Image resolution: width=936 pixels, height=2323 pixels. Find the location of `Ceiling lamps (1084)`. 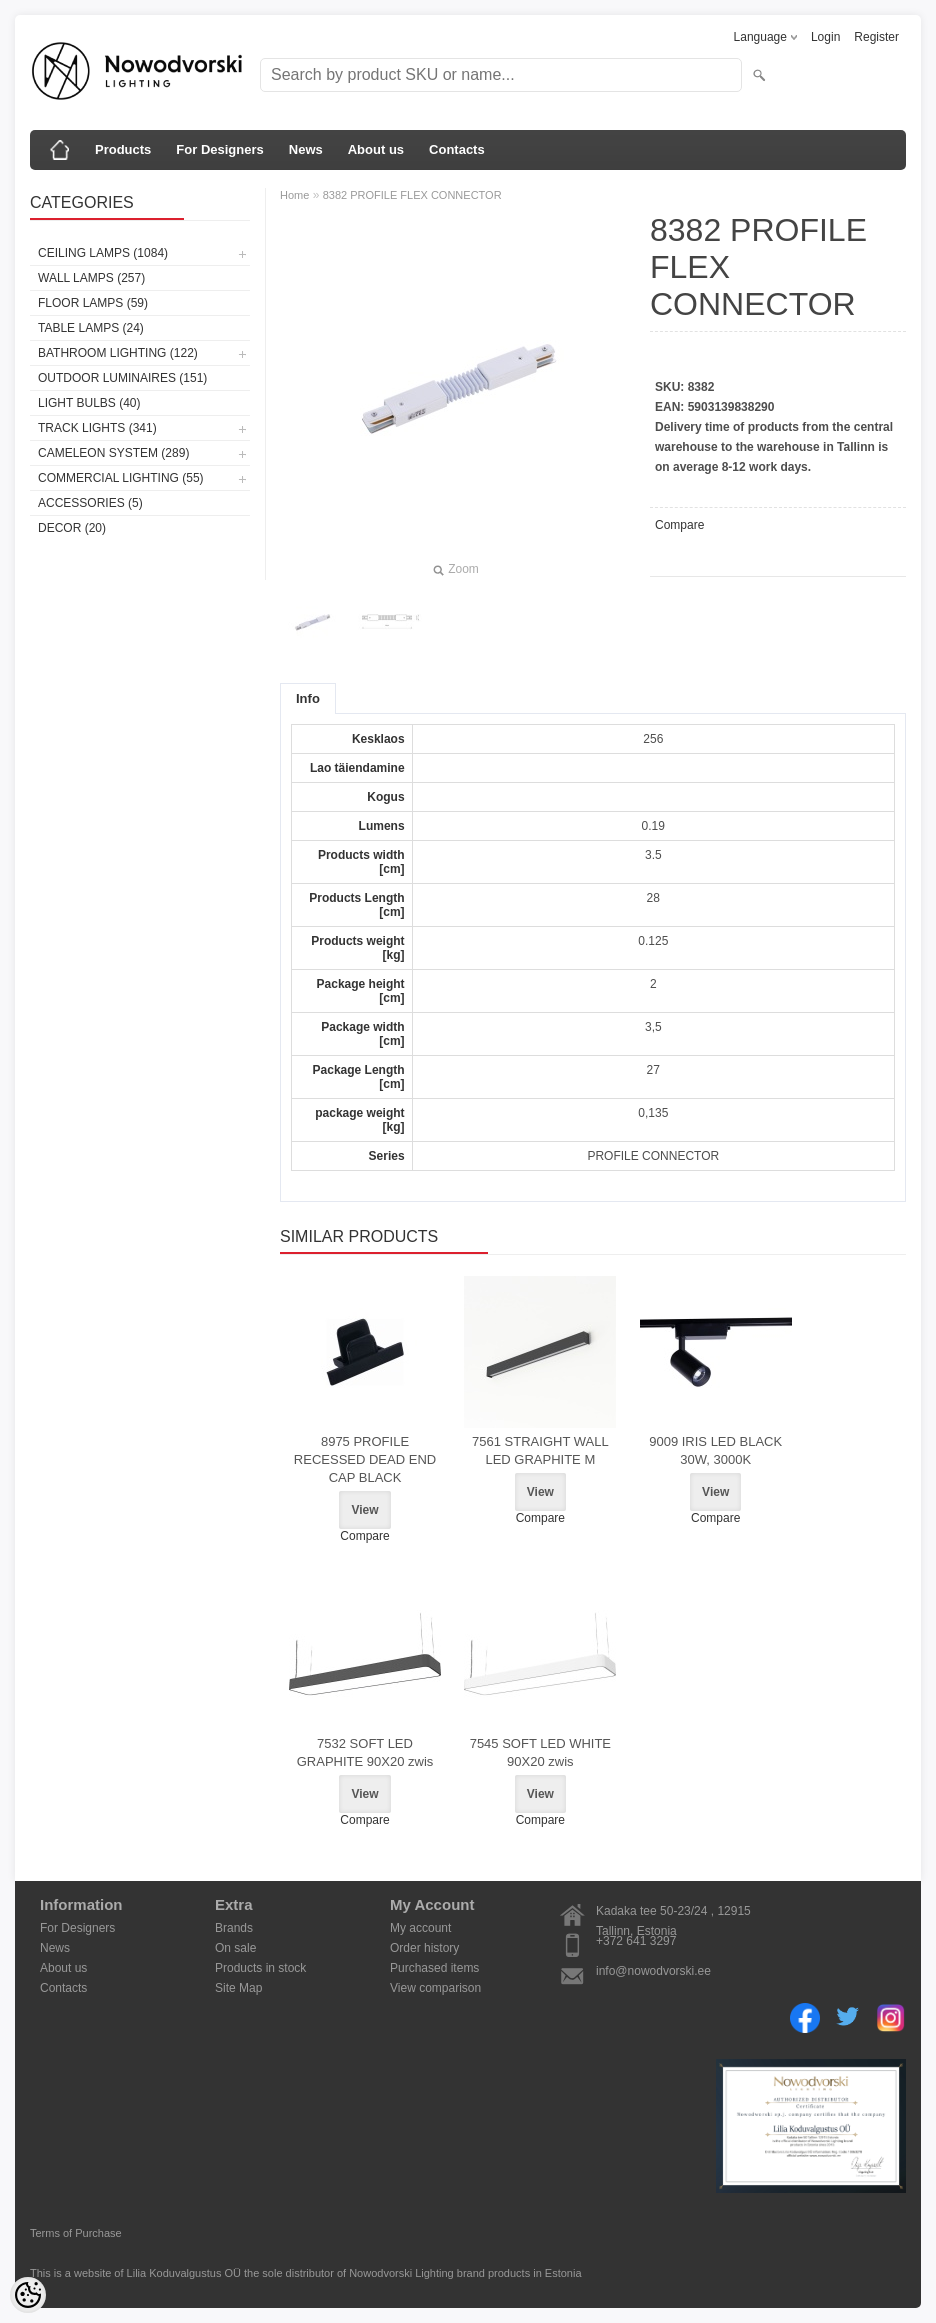

Ceiling lamps (1084) is located at coordinates (103, 253).